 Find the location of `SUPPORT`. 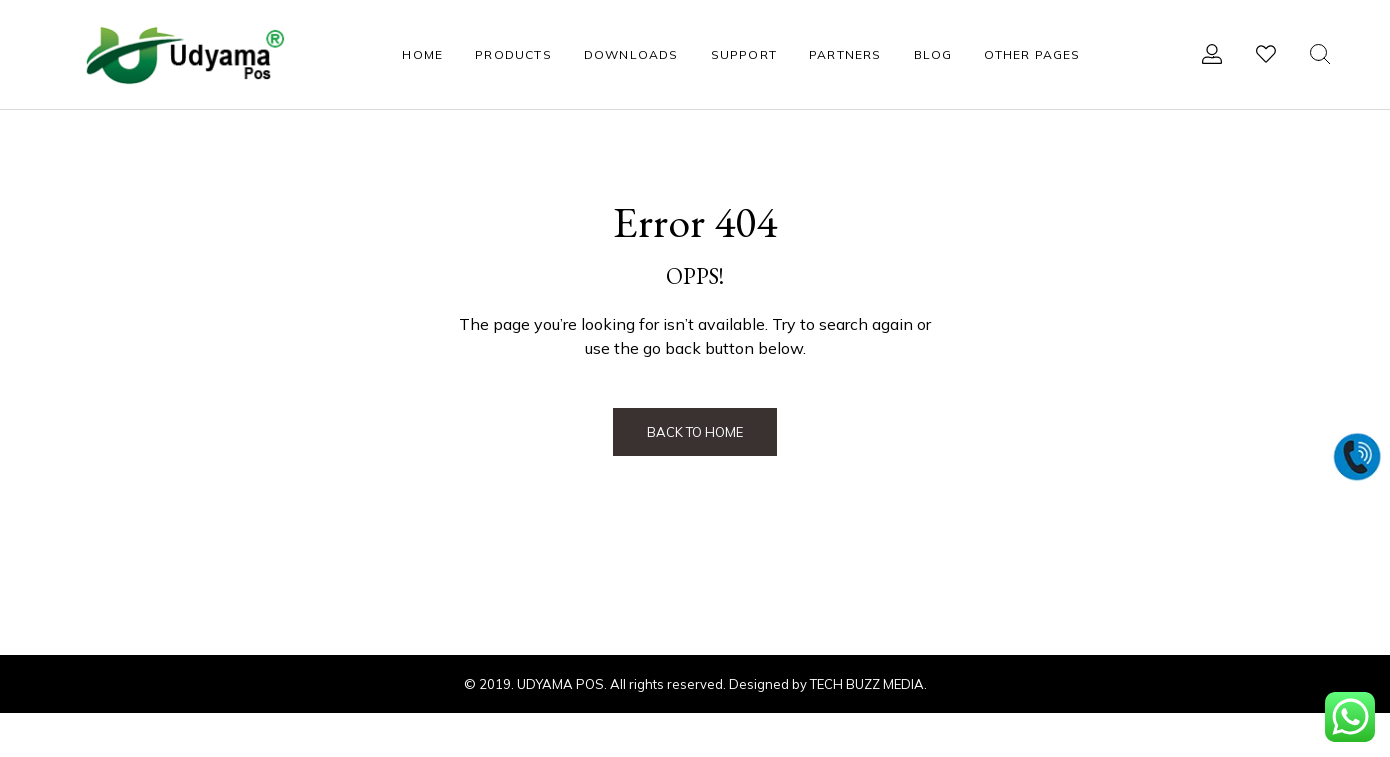

SUPPORT is located at coordinates (744, 54).